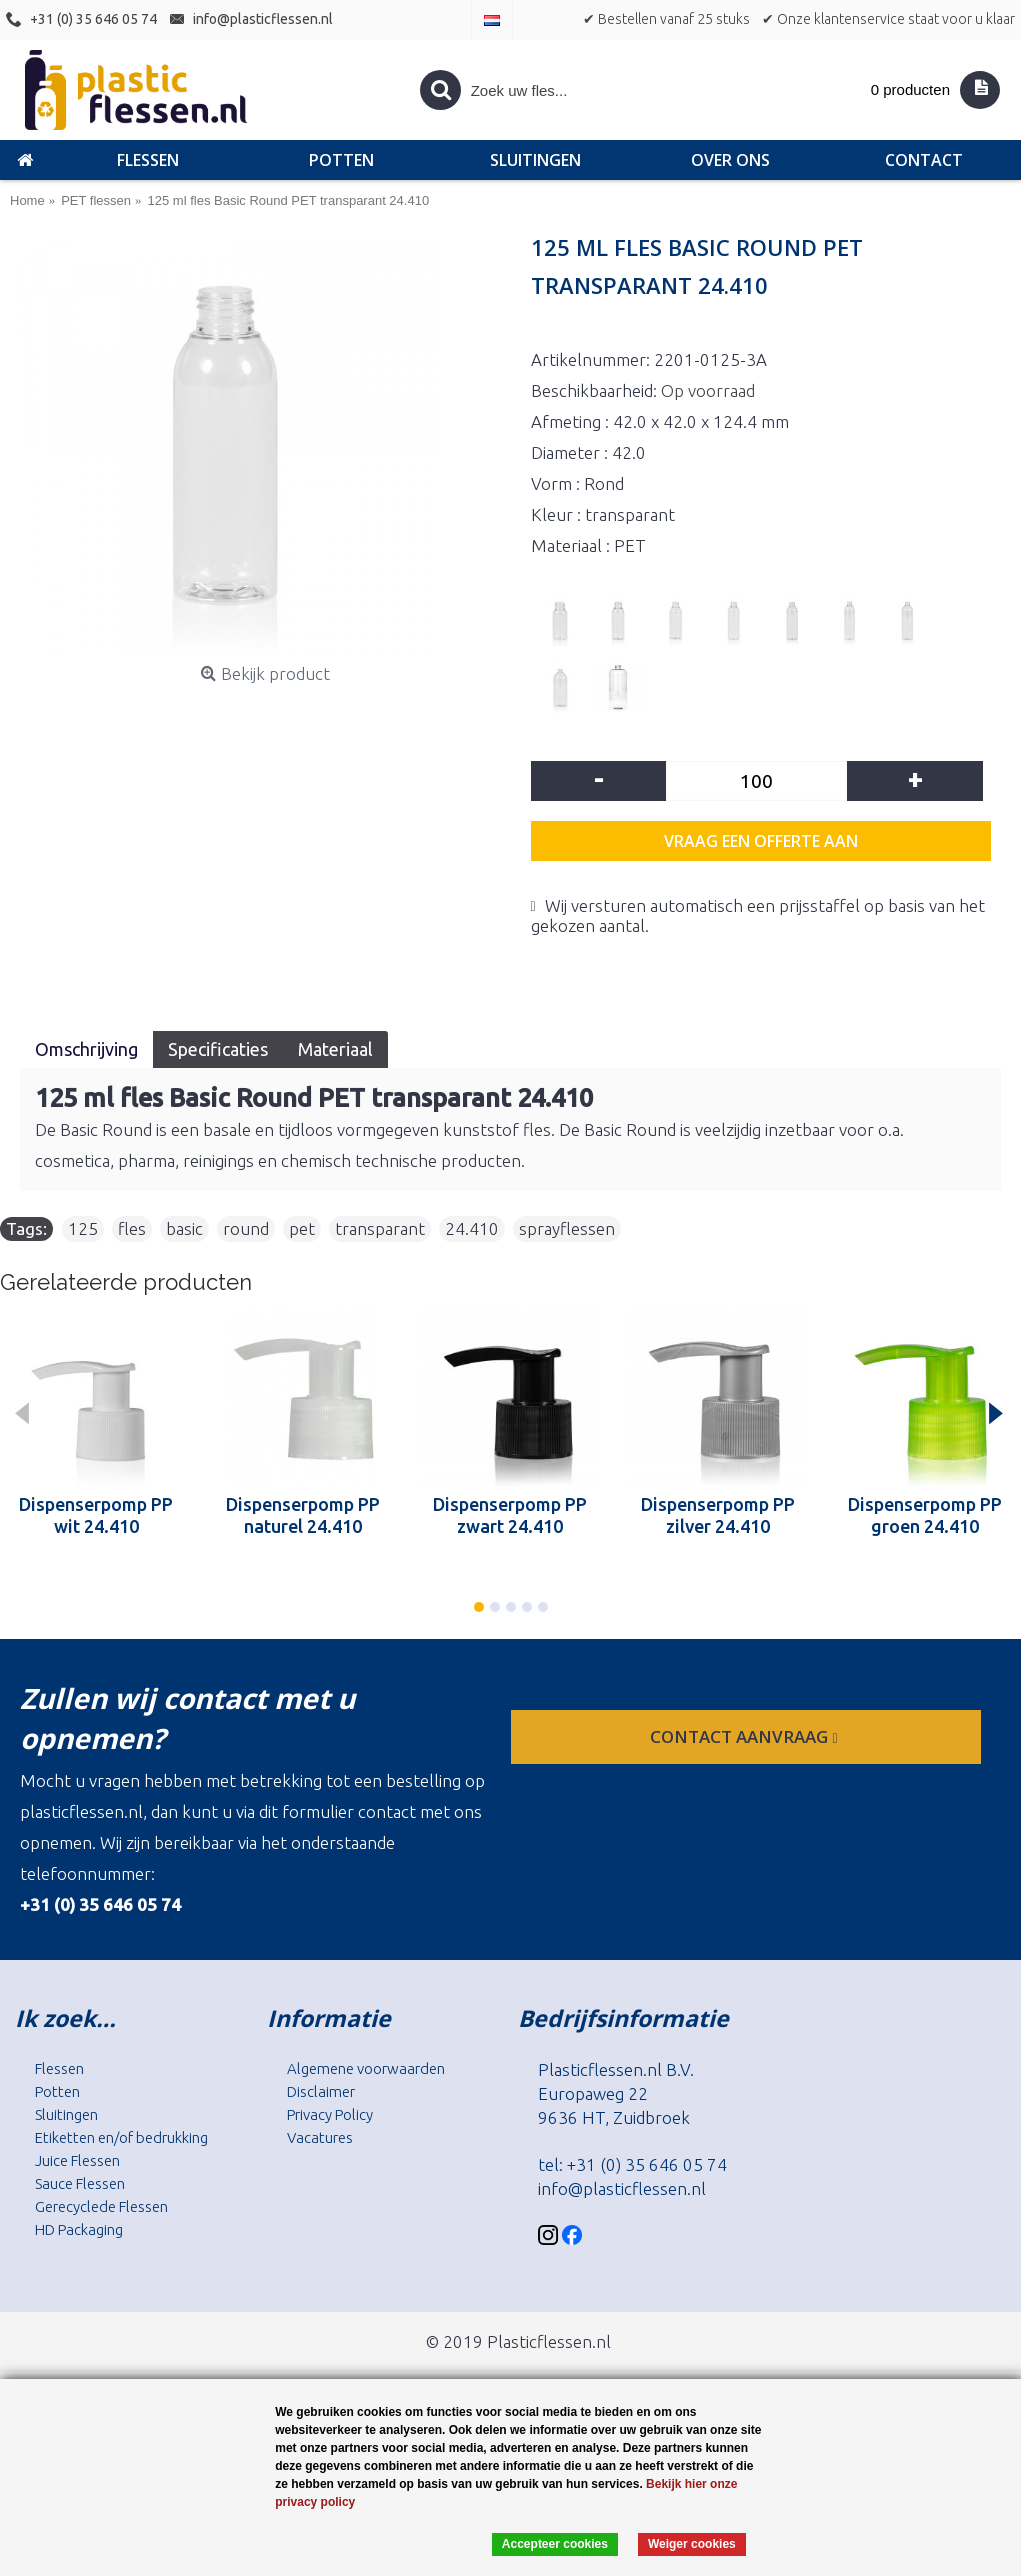 This screenshot has width=1021, height=2576. I want to click on Omschrijving, so click(86, 1049).